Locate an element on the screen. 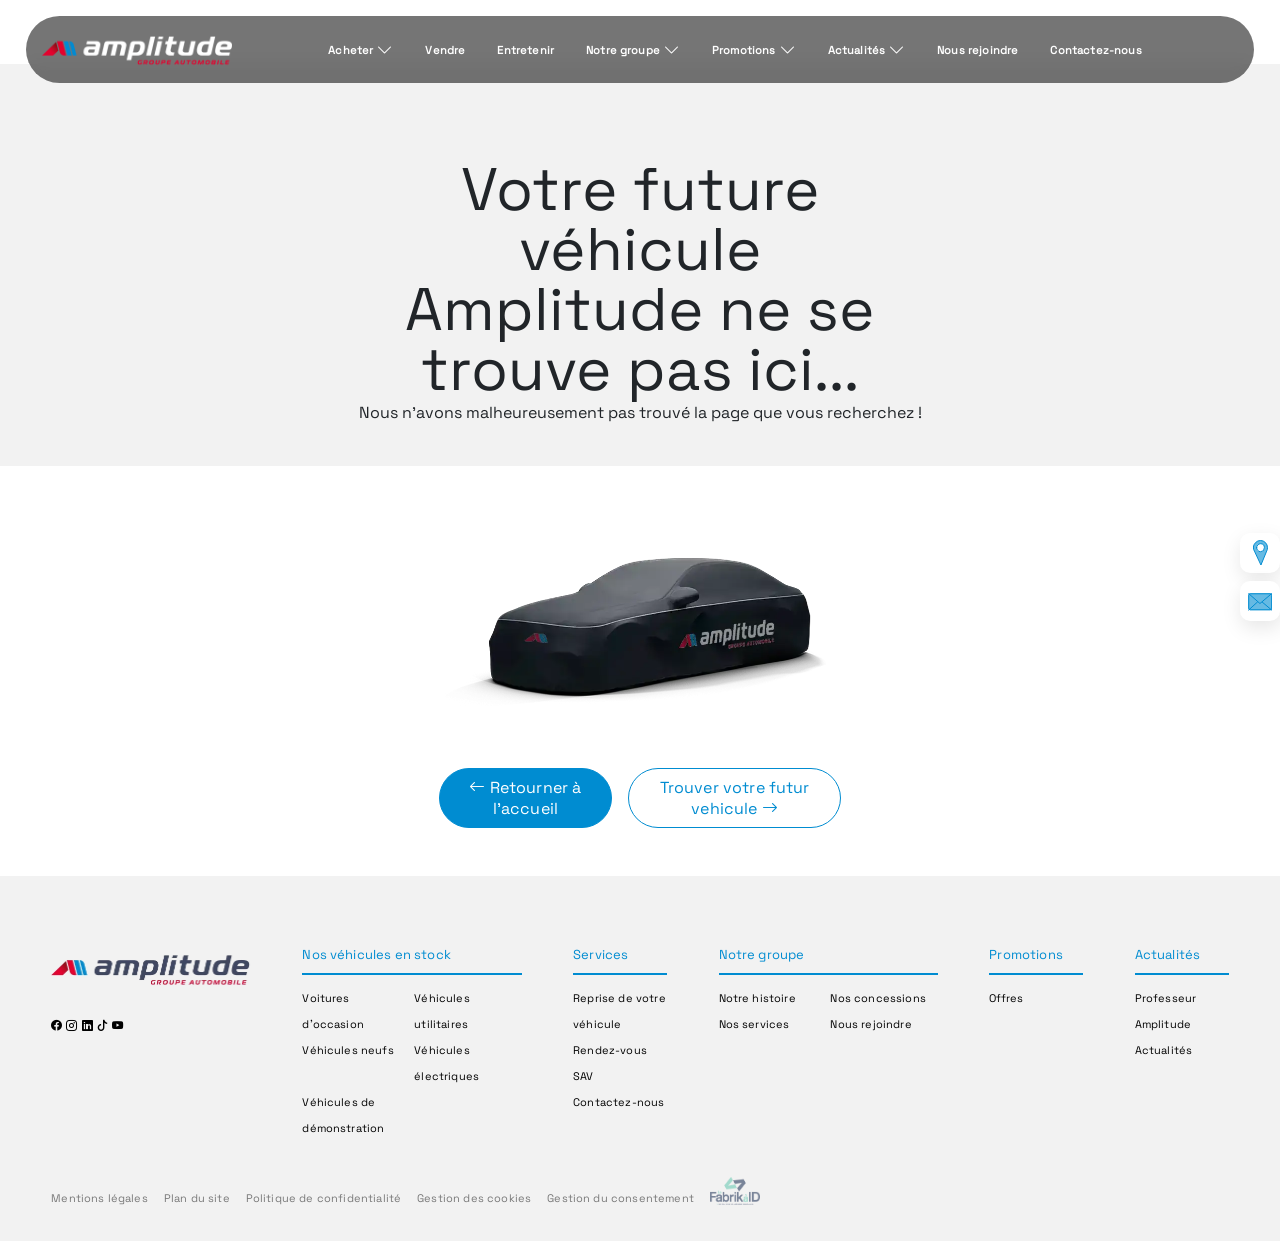  Véhicules neufs is located at coordinates (347, 1050).